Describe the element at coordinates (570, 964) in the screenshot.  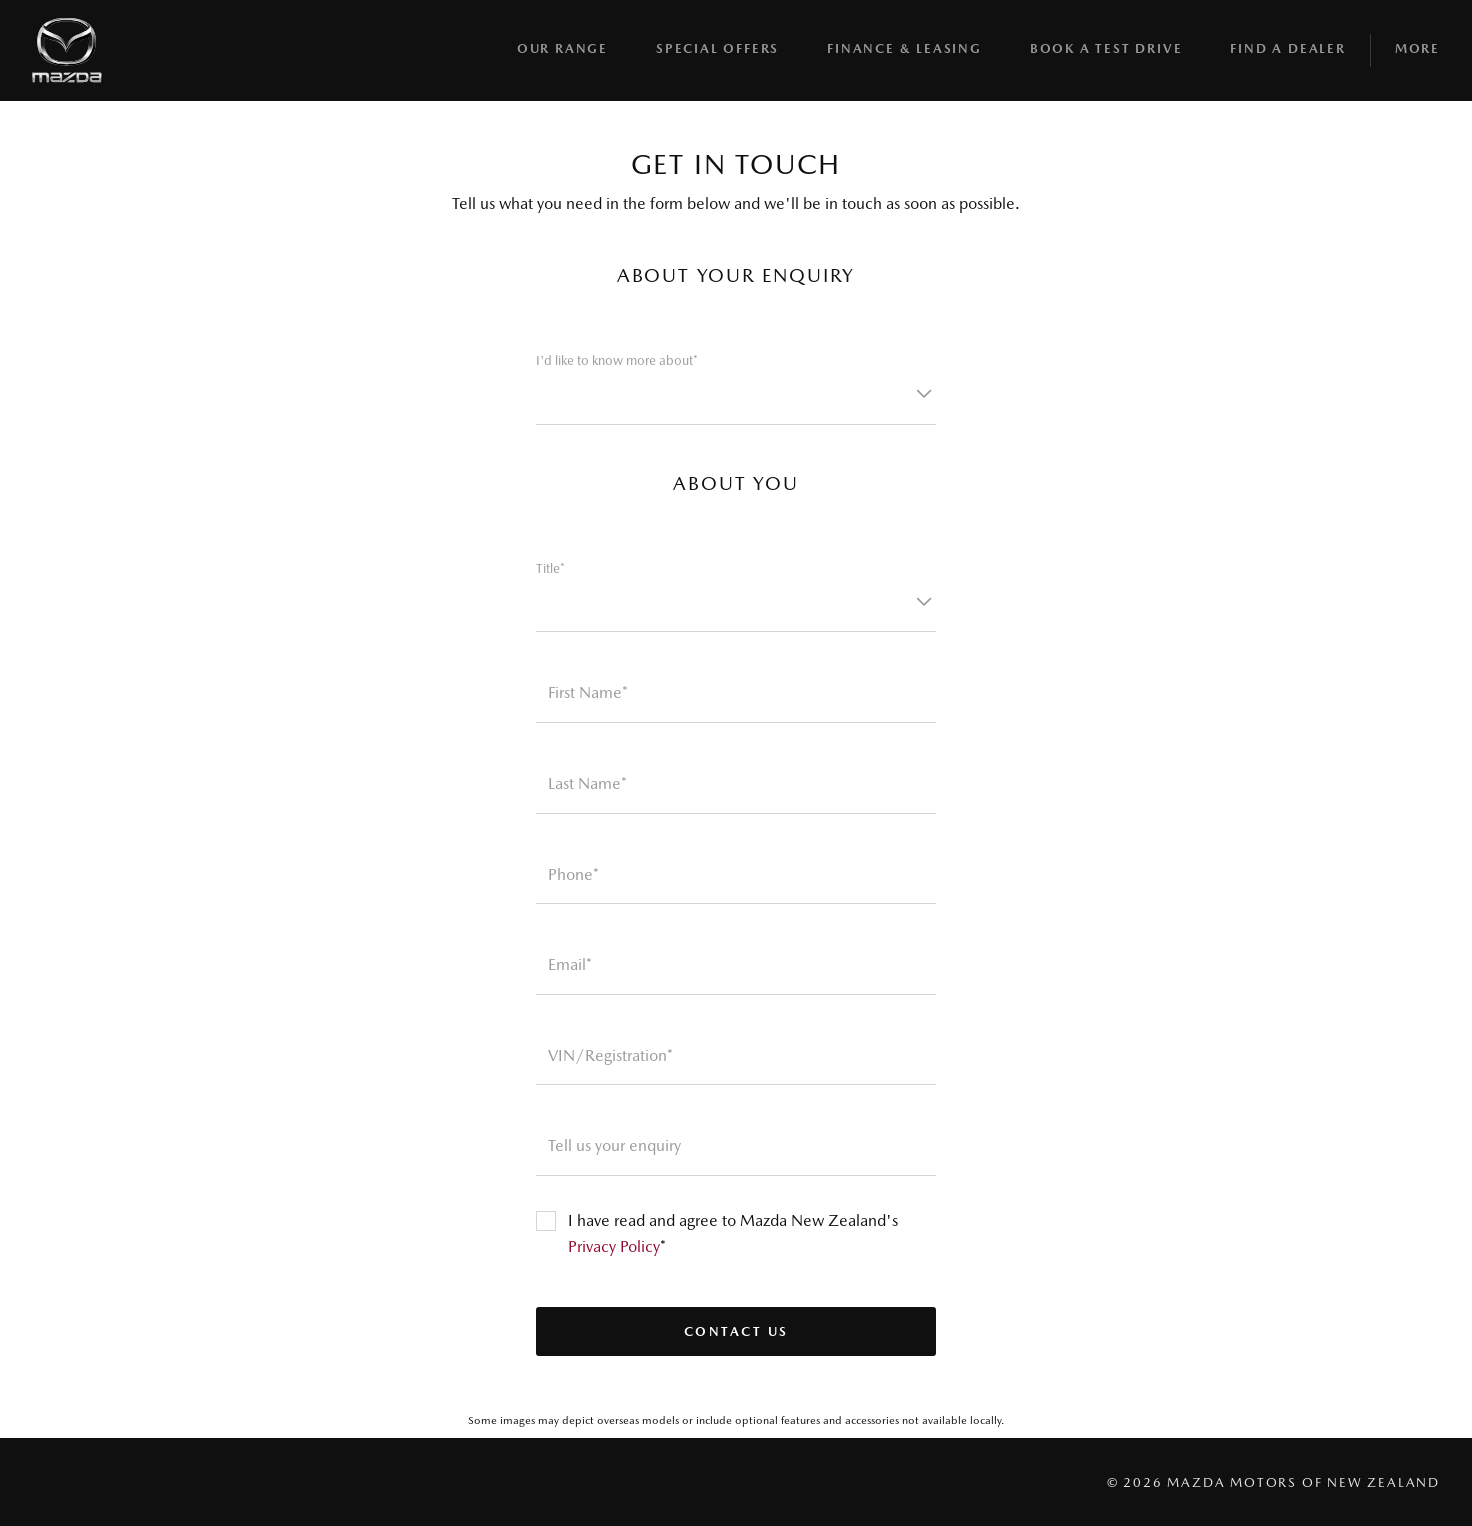
I see `Email*` at that location.